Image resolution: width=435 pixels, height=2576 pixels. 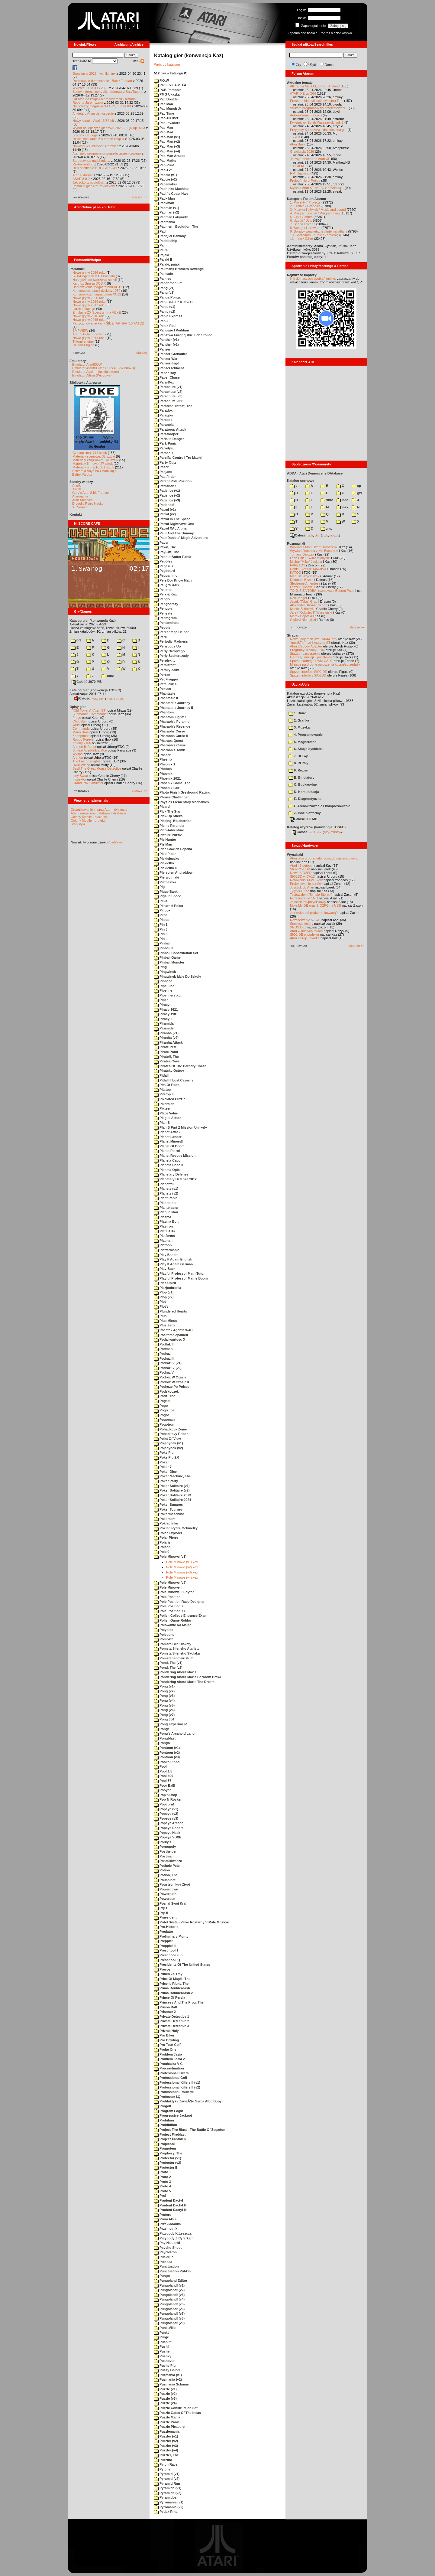 I want to click on Podman, so click(x=163, y=1349).